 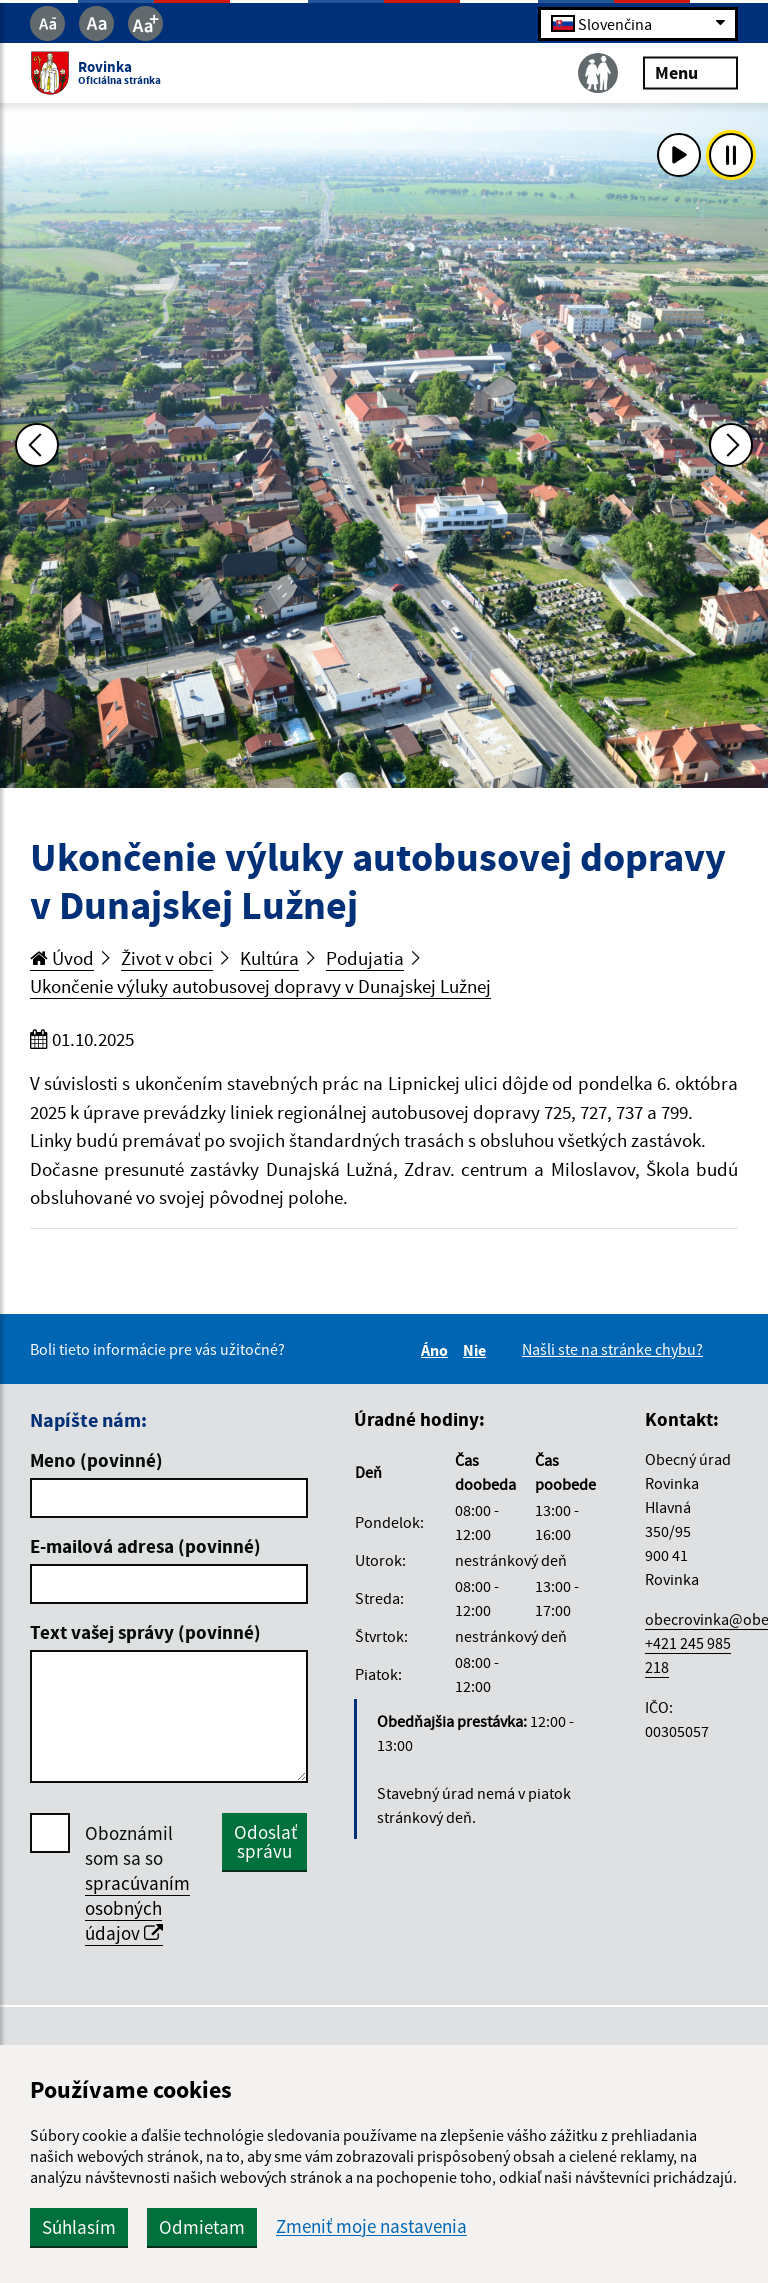 I want to click on Podujatia, so click(x=365, y=958).